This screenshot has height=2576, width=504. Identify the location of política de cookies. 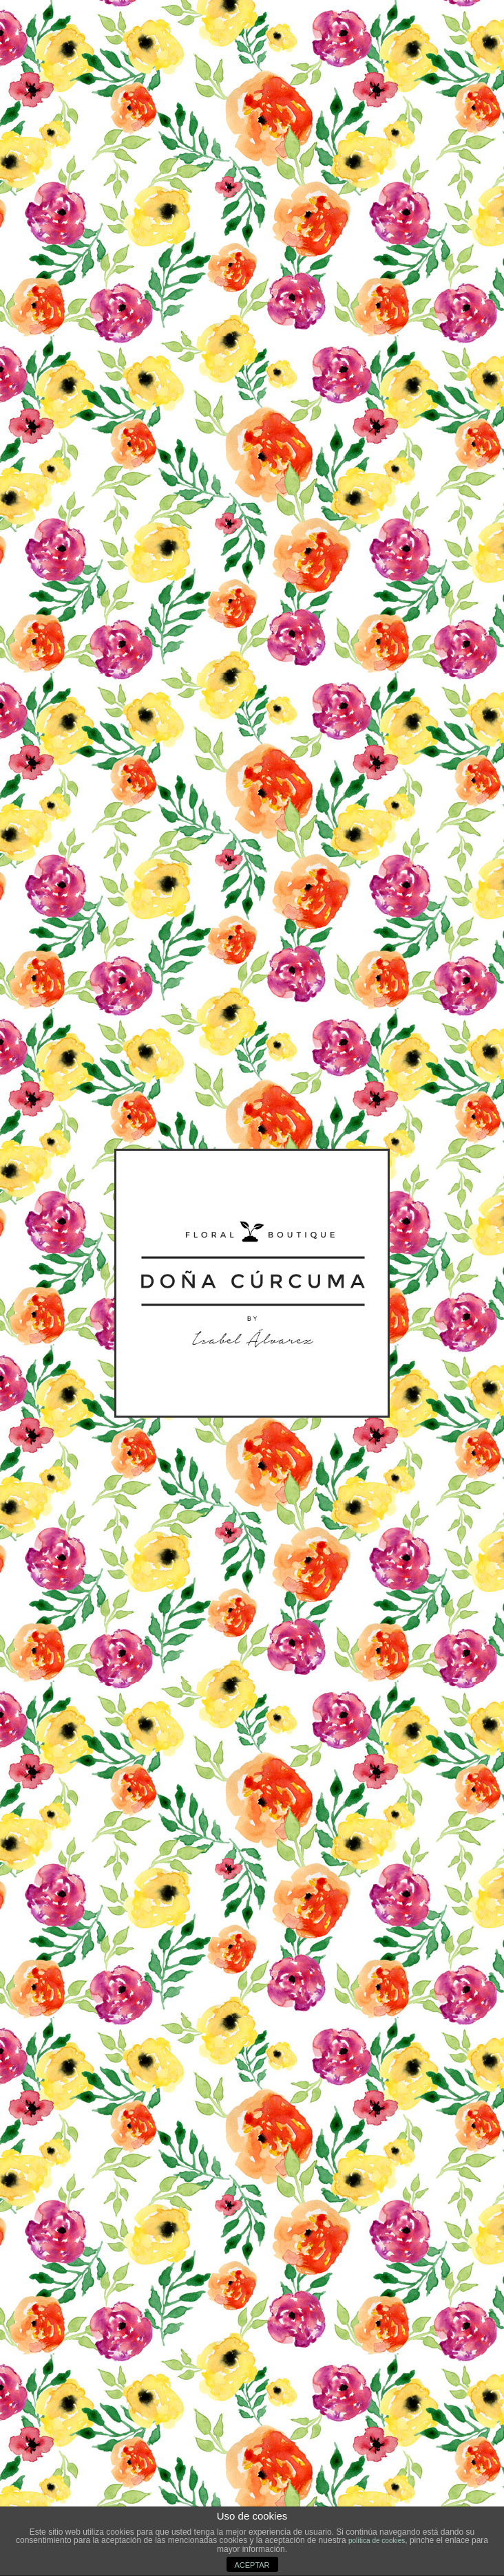
(376, 2540).